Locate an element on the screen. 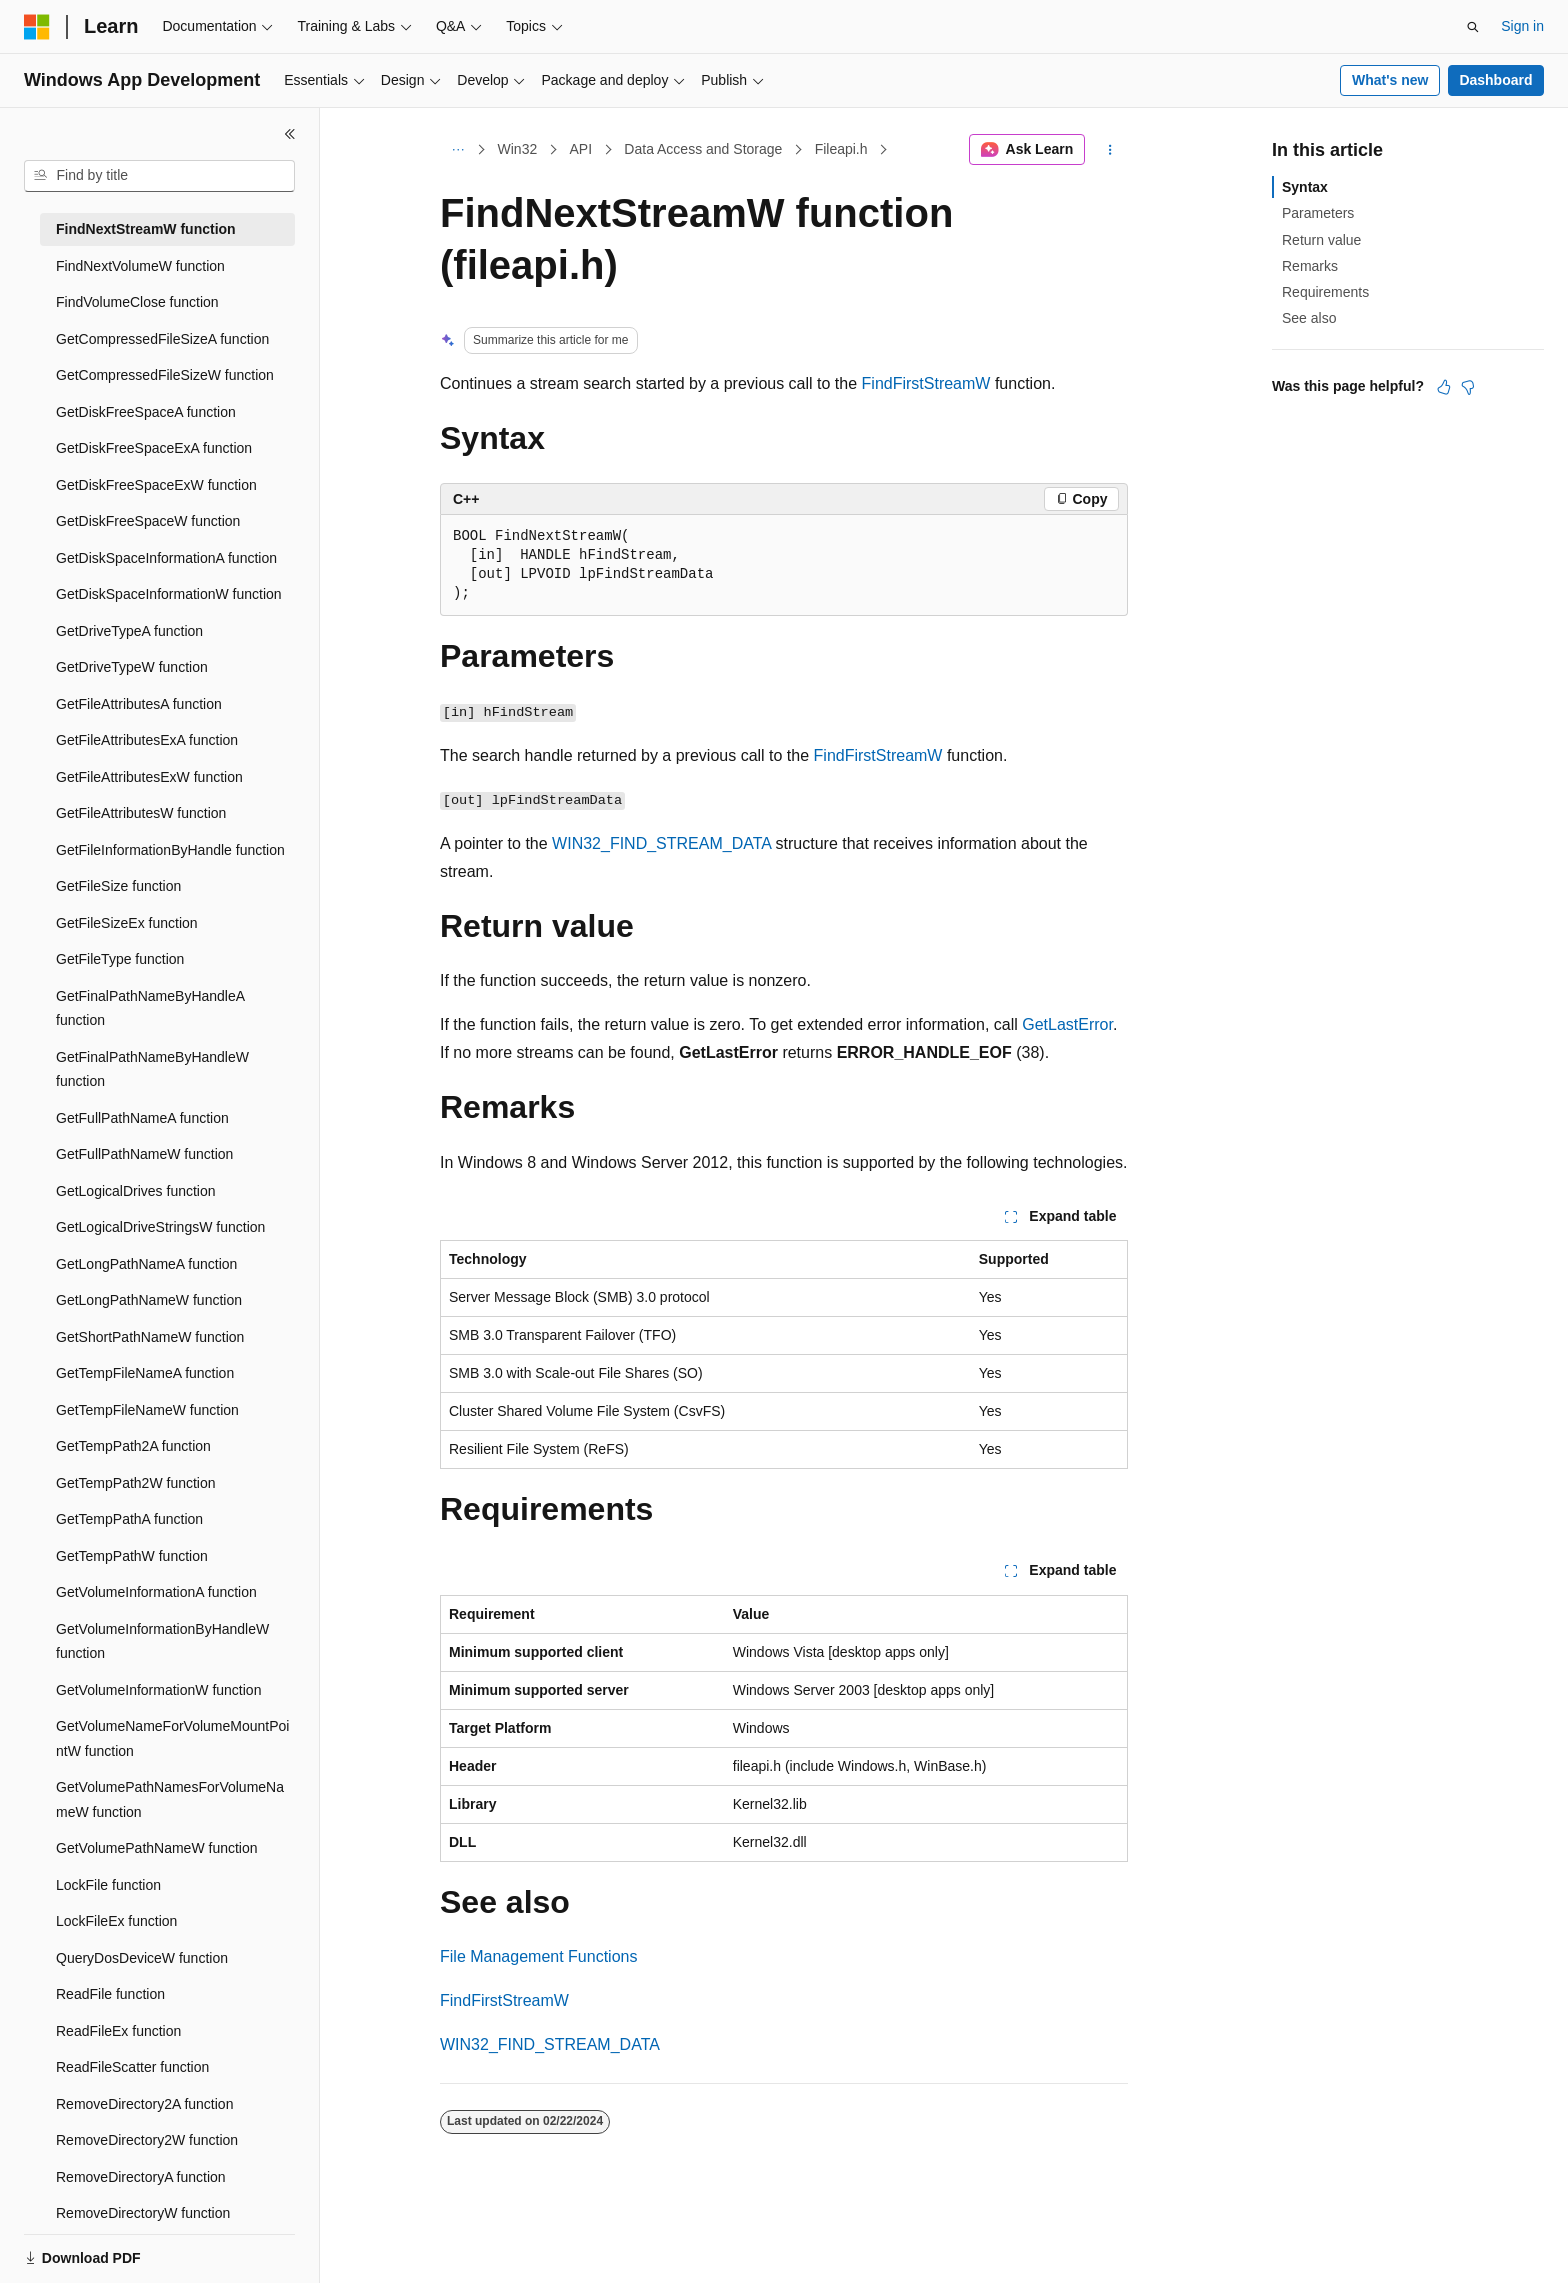 This screenshot has height=2283, width=1568. LockFileEx function [treeitem] is located at coordinates (116, 1921).